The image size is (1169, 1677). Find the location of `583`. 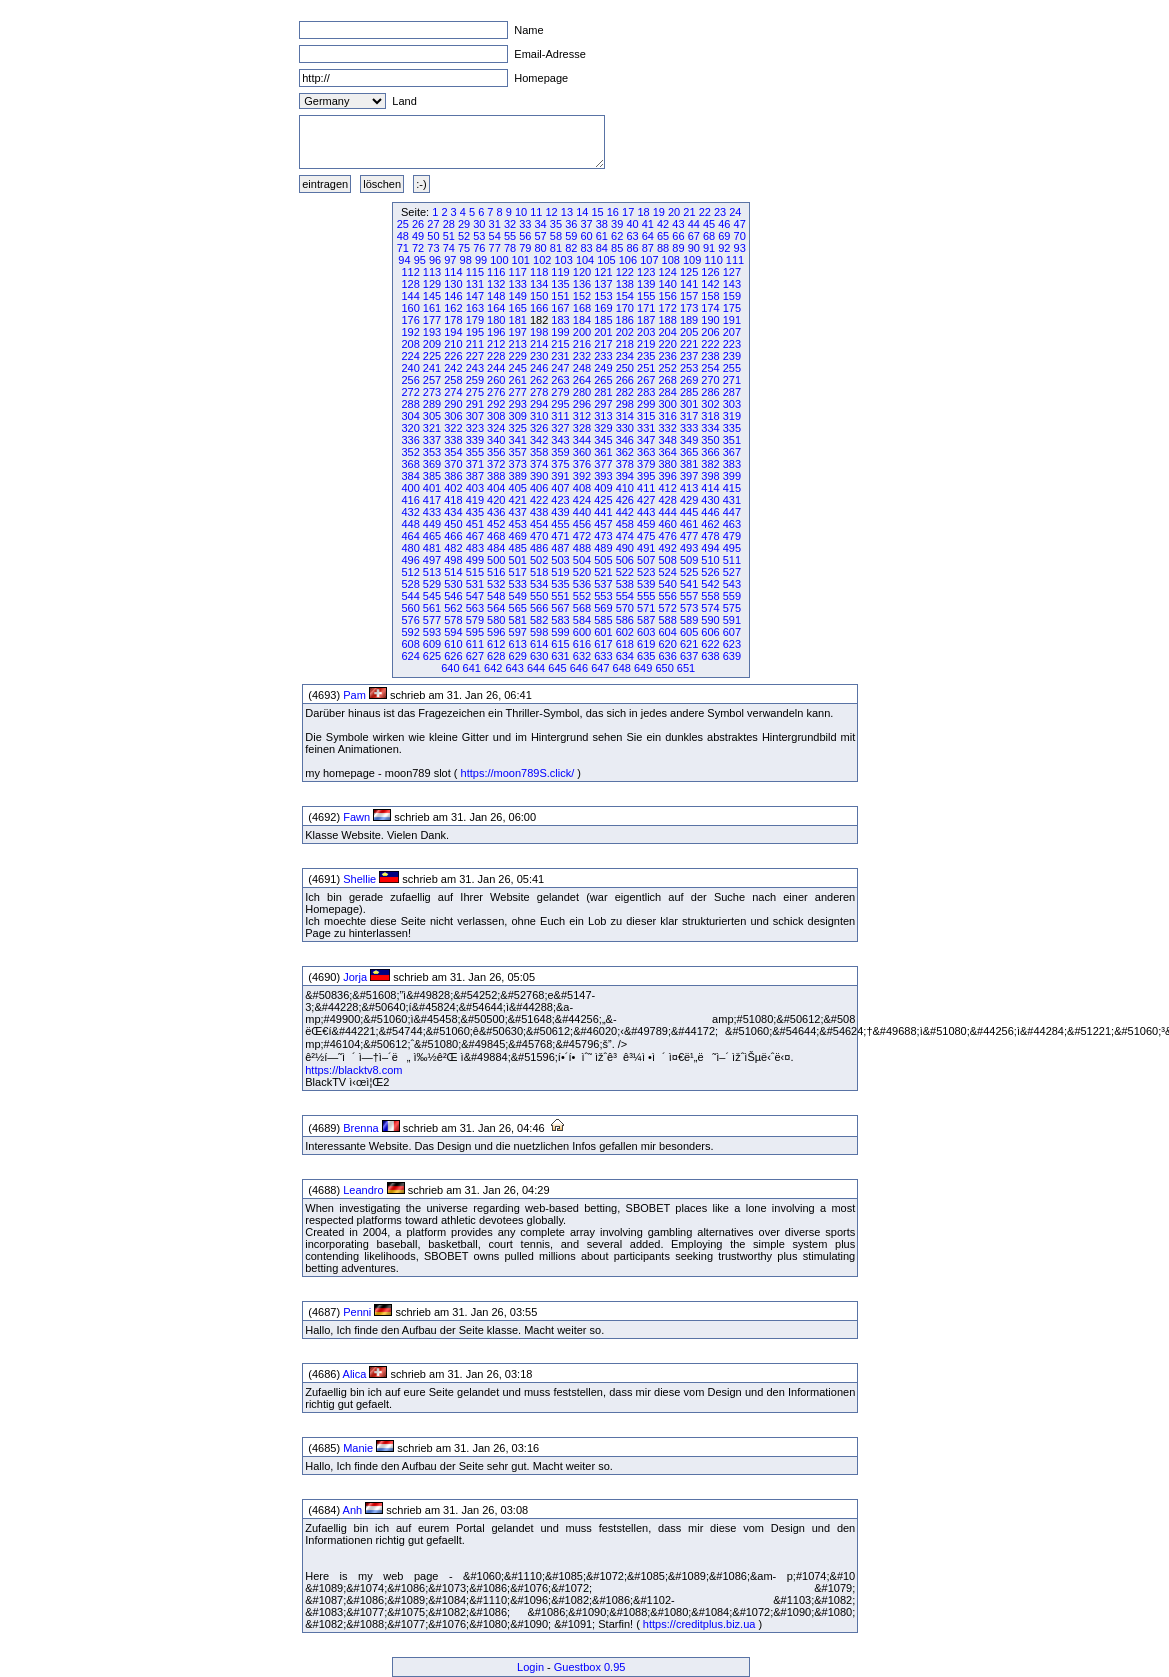

583 is located at coordinates (560, 620).